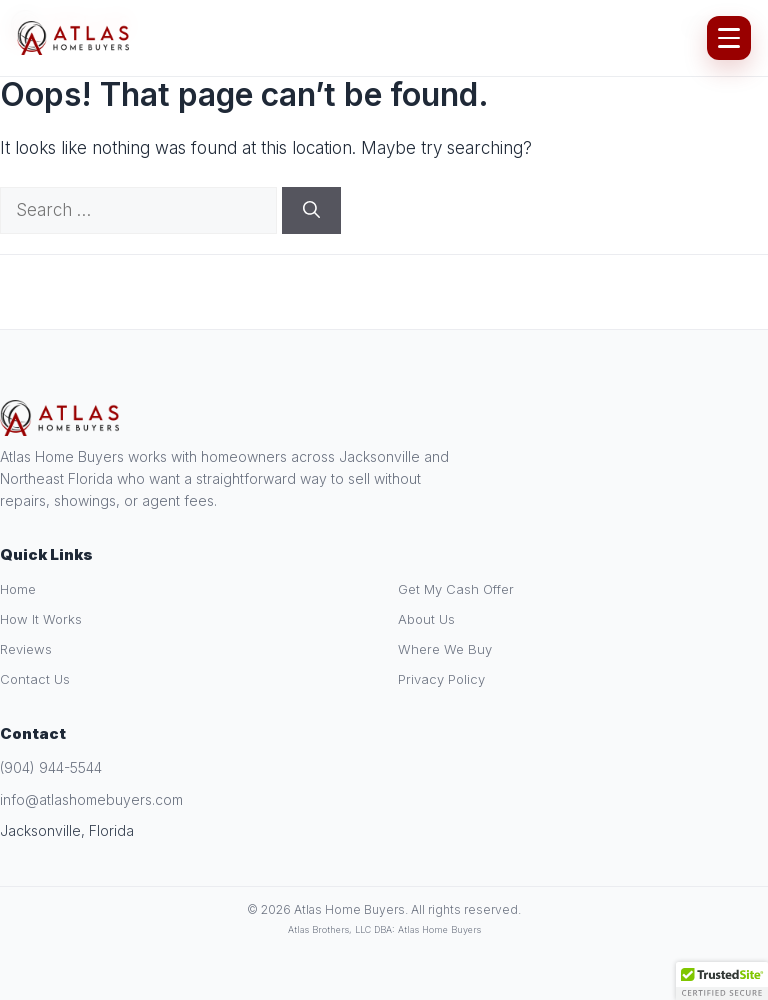 The image size is (768, 1000). Describe the element at coordinates (18, 589) in the screenshot. I see `Home` at that location.